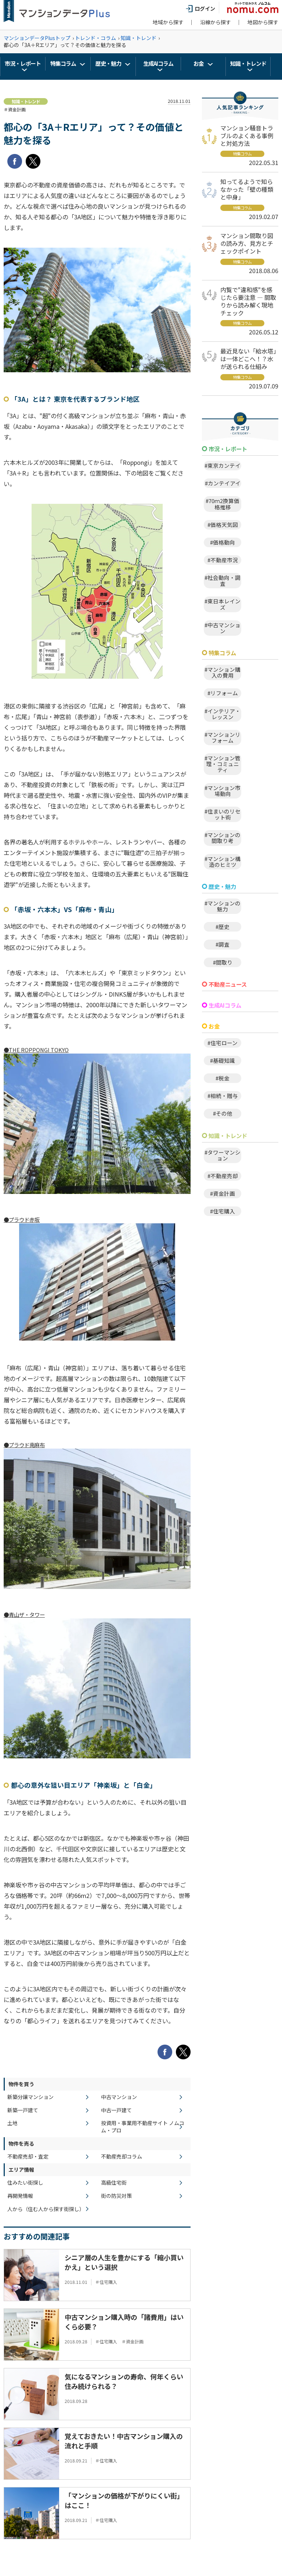  What do you see at coordinates (262, 22) in the screenshot?
I see `地図から探す` at bounding box center [262, 22].